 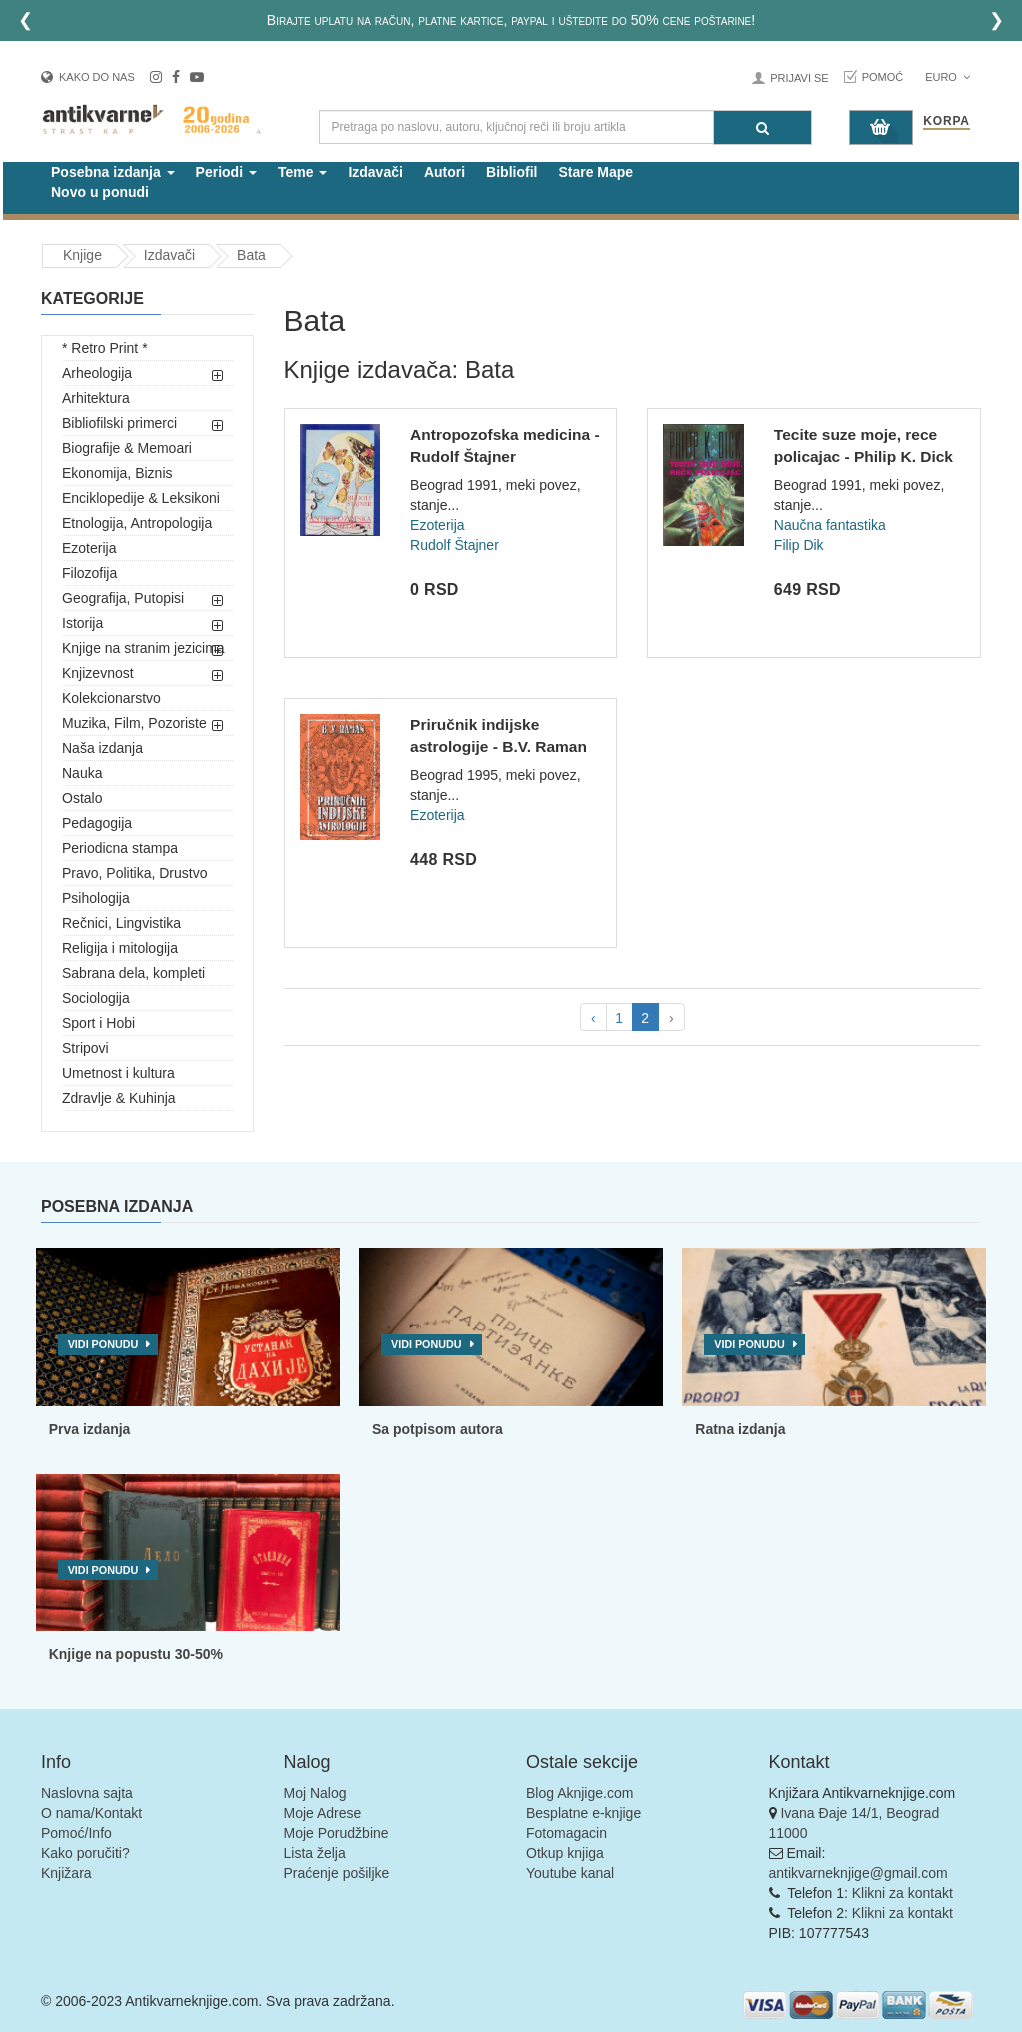 What do you see at coordinates (136, 1654) in the screenshot?
I see `Knjige na popustu 30-50%` at bounding box center [136, 1654].